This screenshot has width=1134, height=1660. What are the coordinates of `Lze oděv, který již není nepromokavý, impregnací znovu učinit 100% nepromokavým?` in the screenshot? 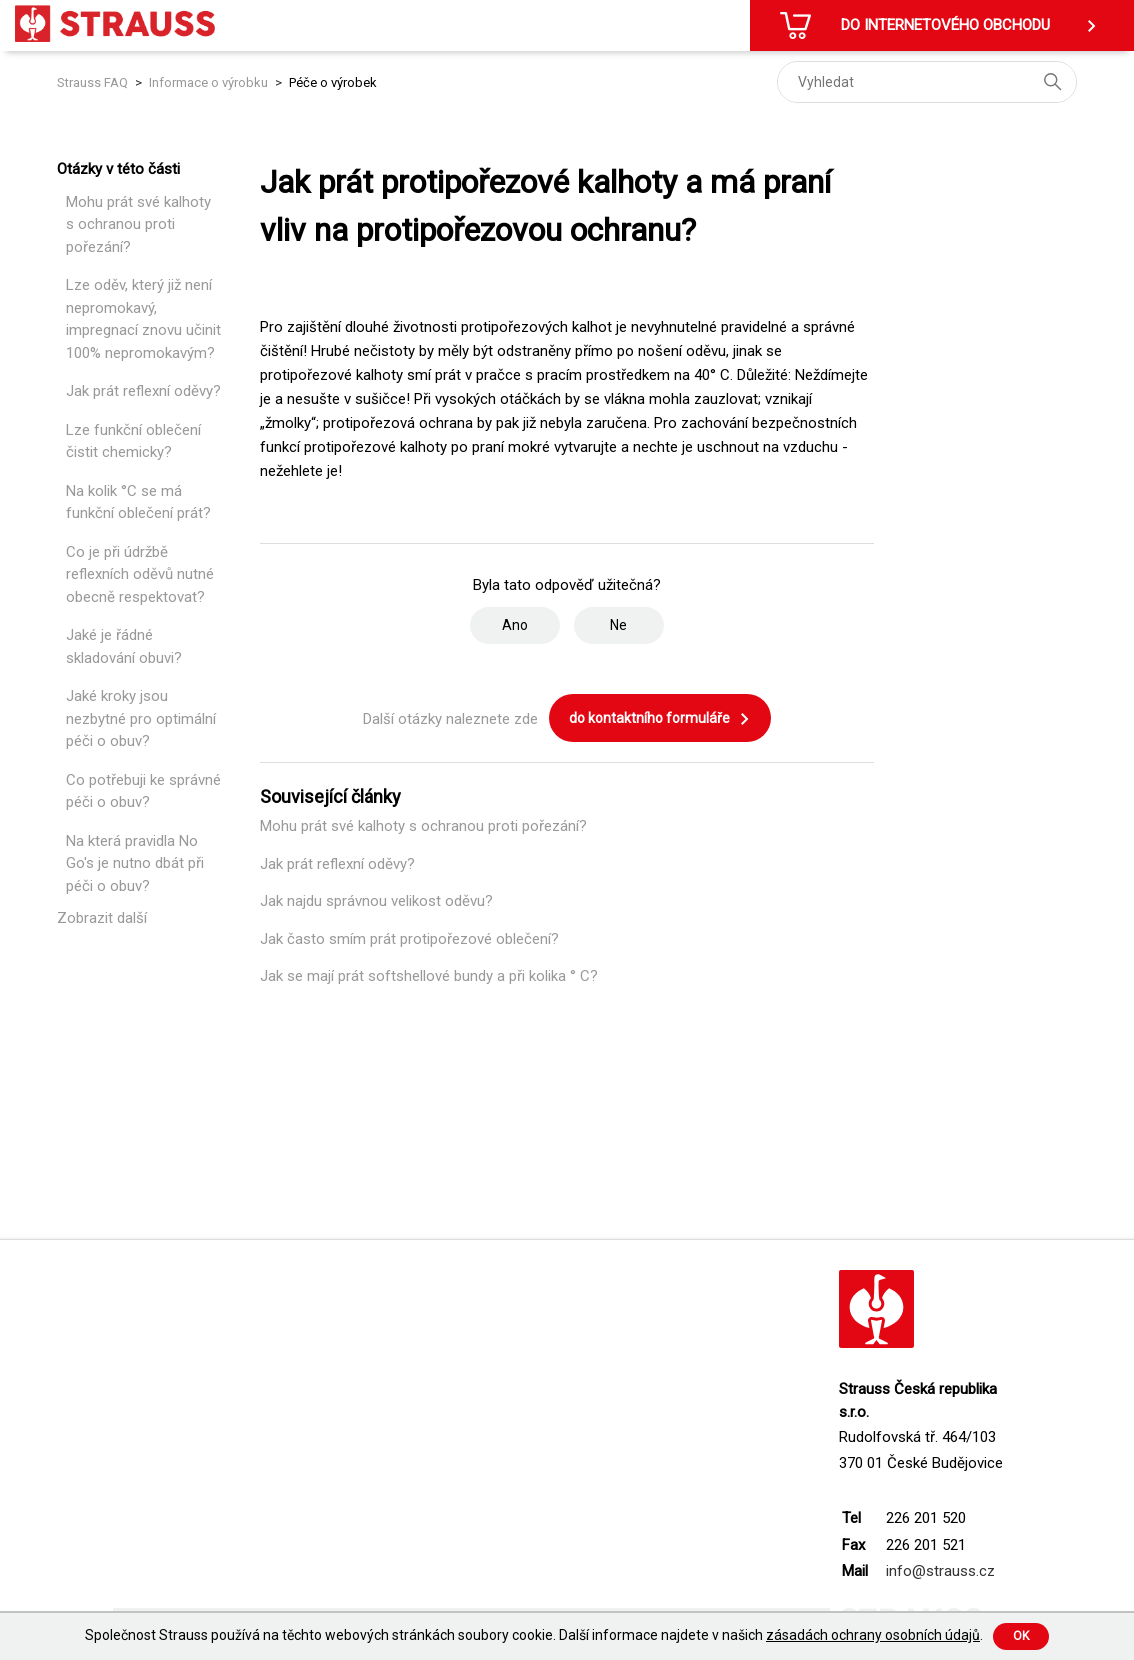 It's located at (143, 319).